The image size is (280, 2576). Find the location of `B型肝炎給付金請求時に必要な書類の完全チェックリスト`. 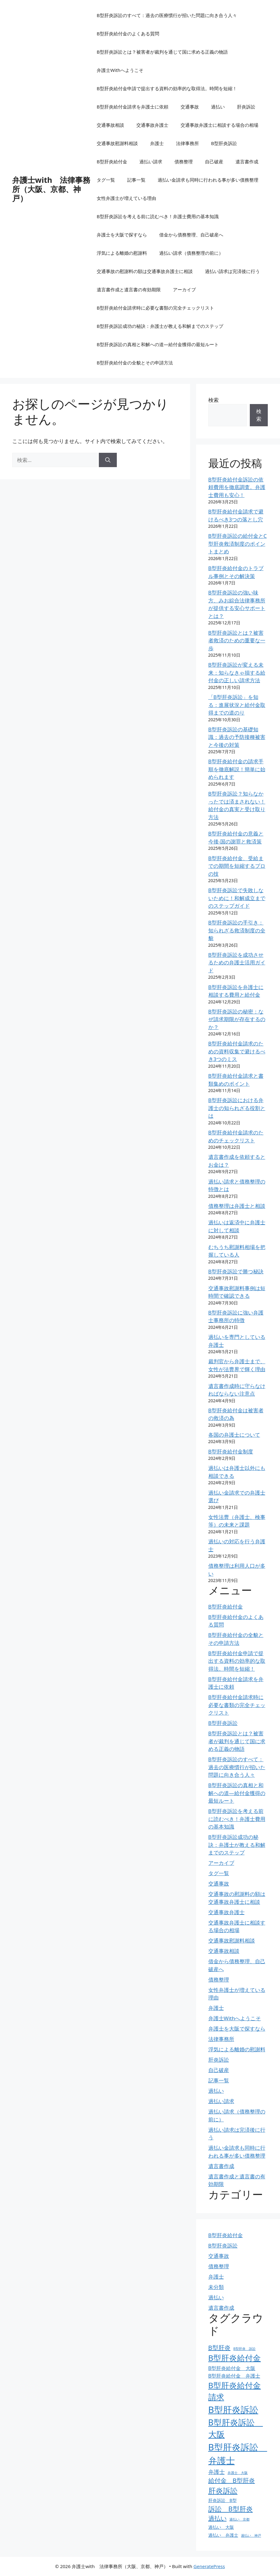

B型肝炎給付金請求時に必要な書類の完全チェックリスト is located at coordinates (155, 308).